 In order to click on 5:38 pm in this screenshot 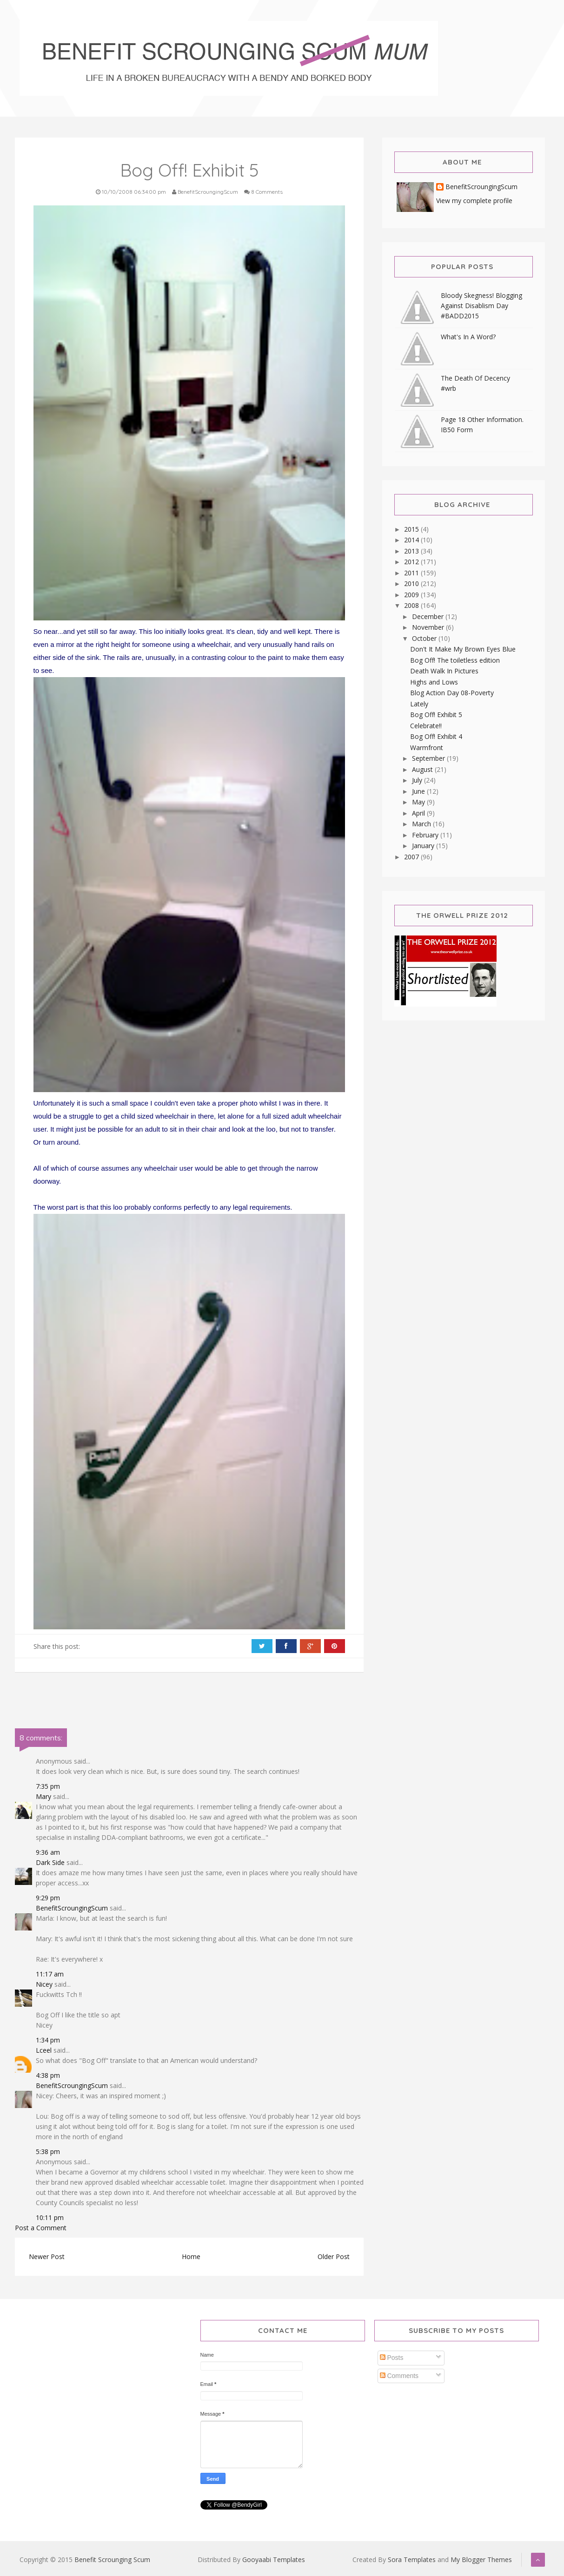, I will do `click(48, 2151)`.